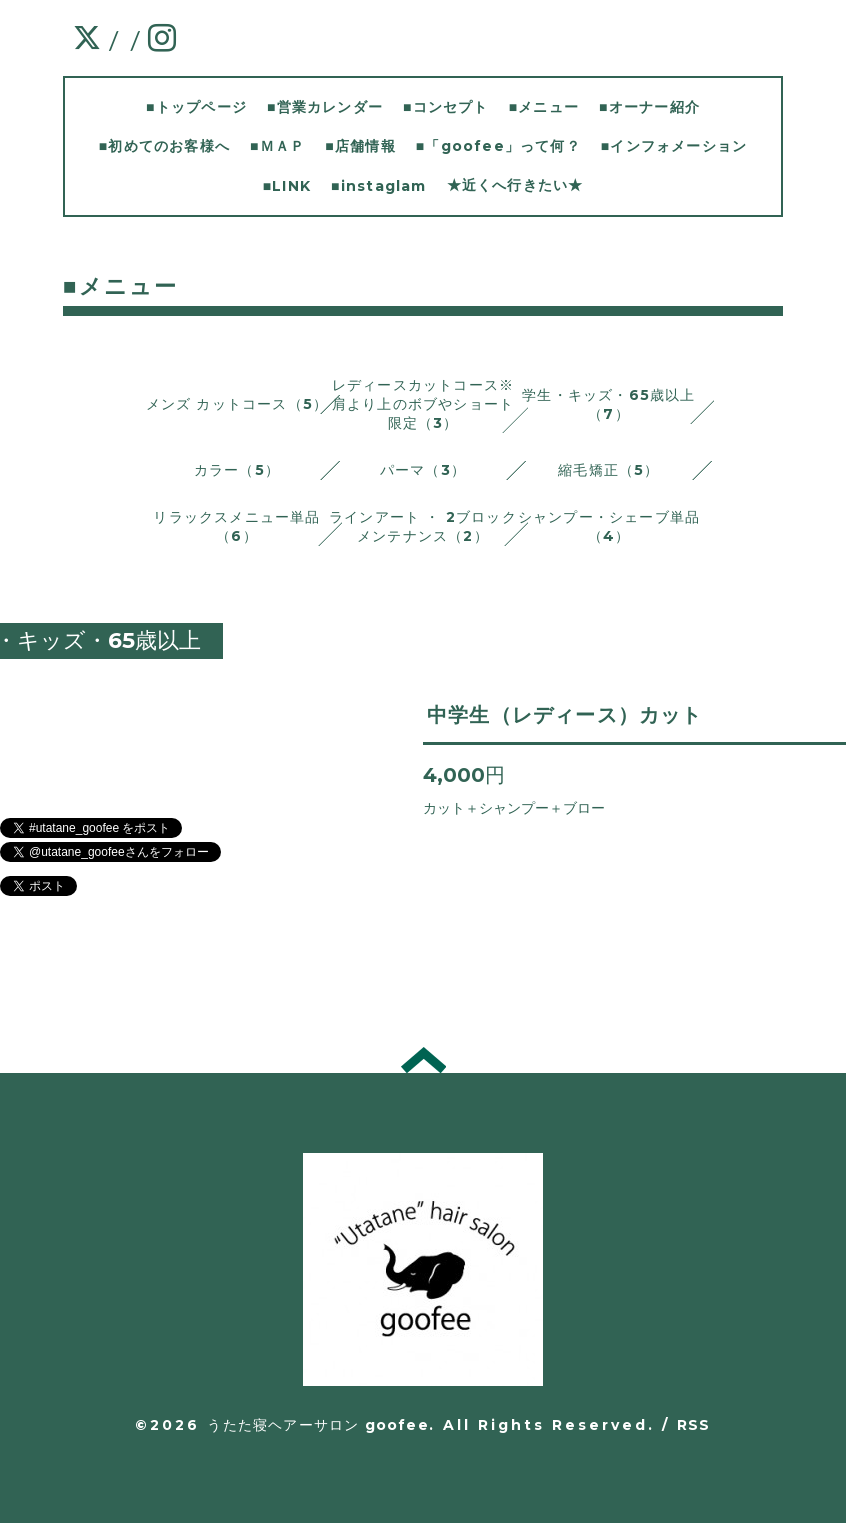 The image size is (846, 1523). Describe the element at coordinates (236, 526) in the screenshot. I see `リラックスメニュー単品 （6）` at that location.